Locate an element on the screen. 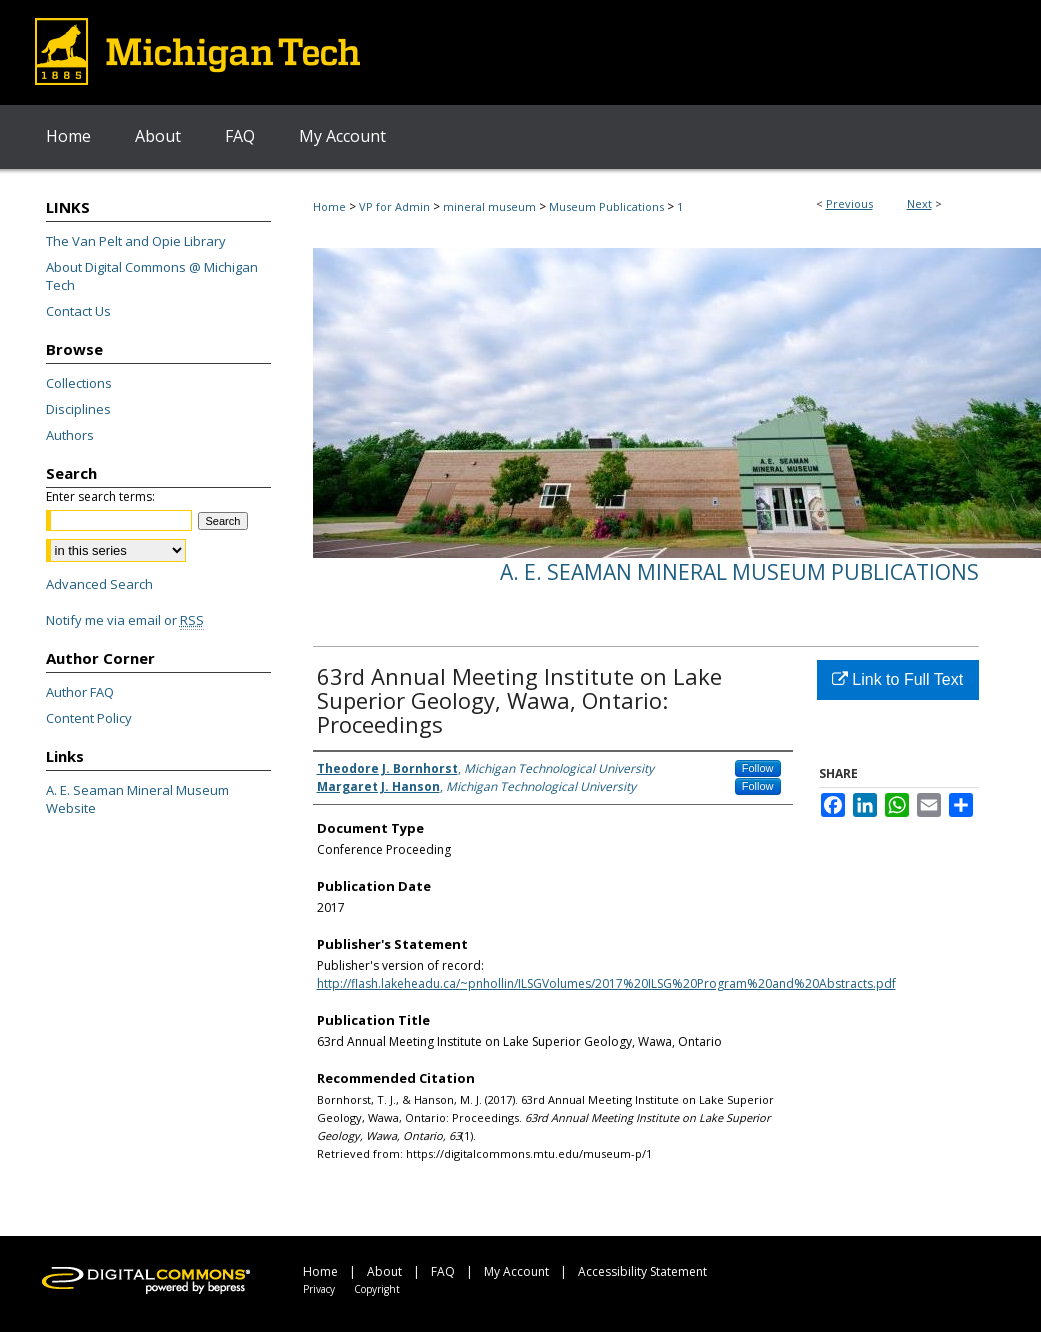 The width and height of the screenshot is (1041, 1332). A. E. Seaman Mineral Museum Publications is located at coordinates (739, 572).